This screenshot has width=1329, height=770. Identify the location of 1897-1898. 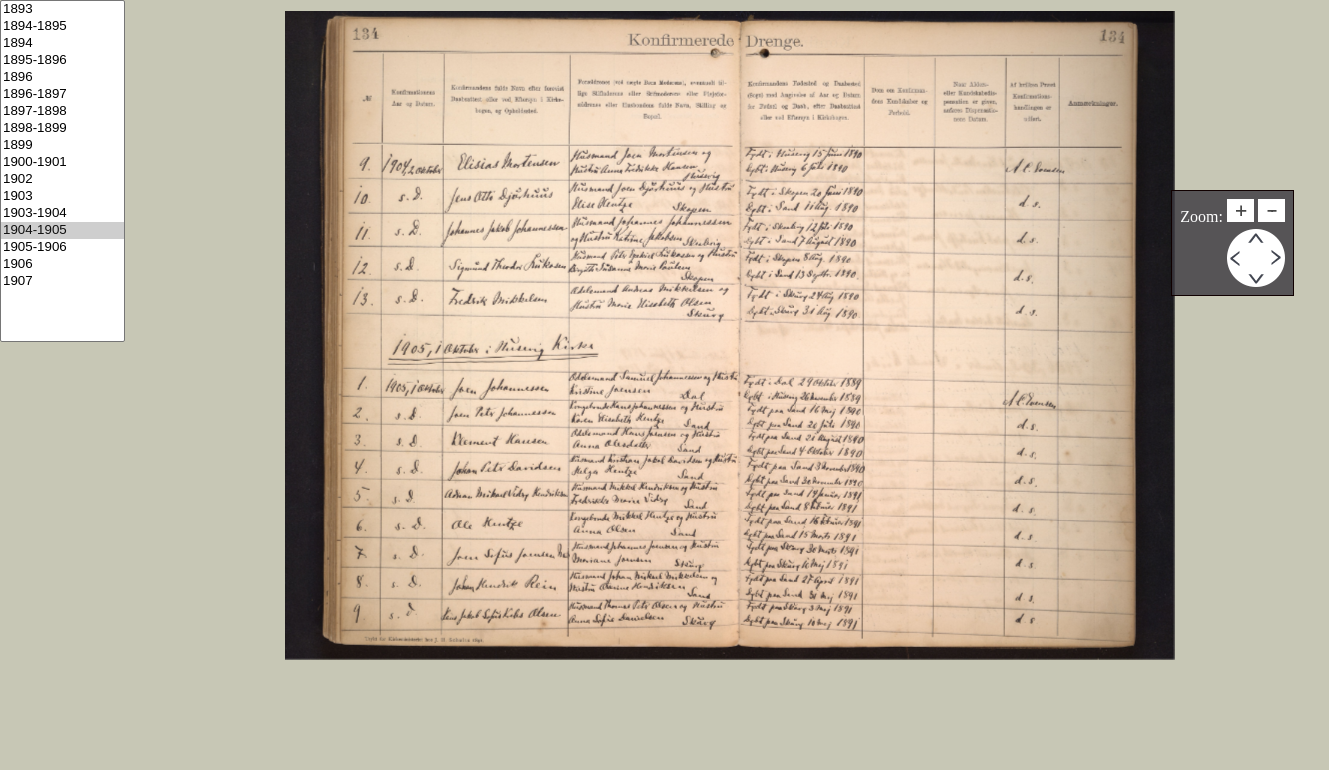
(62, 111).